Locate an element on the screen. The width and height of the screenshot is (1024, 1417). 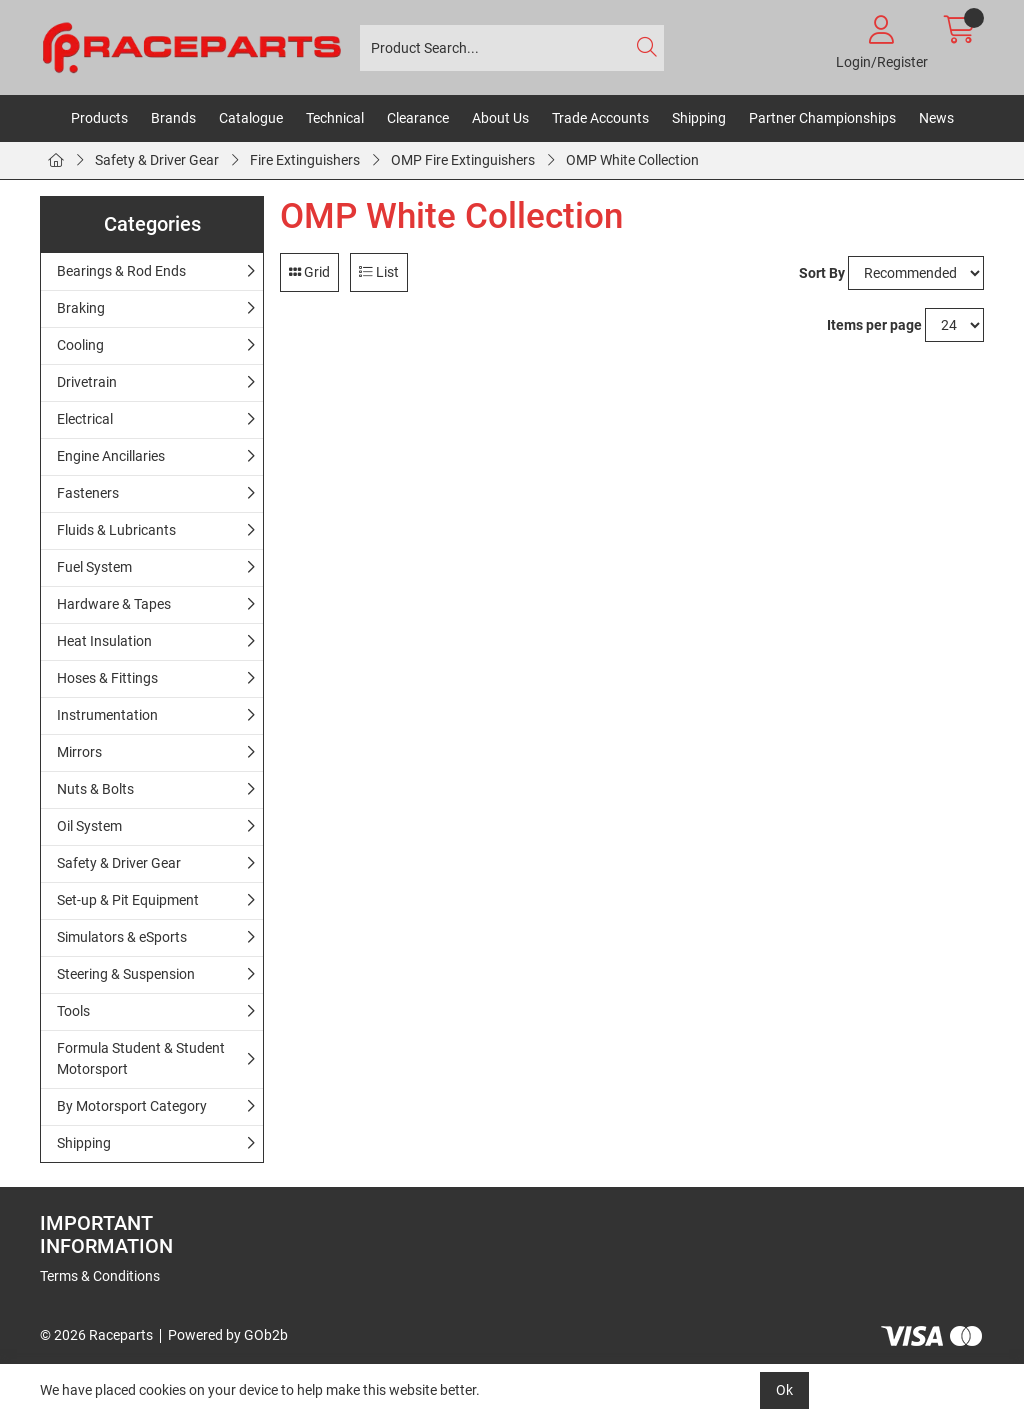
Fluids & Lubricants is located at coordinates (116, 530).